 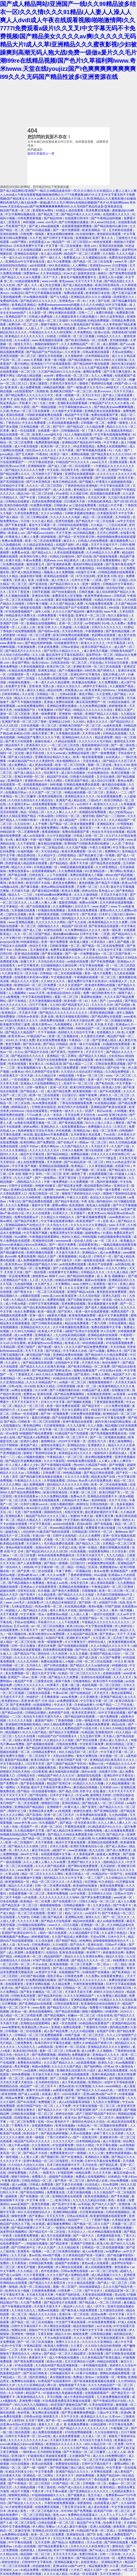 What do you see at coordinates (17, 2172) in the screenshot?
I see `婷婷免费视频` at bounding box center [17, 2172].